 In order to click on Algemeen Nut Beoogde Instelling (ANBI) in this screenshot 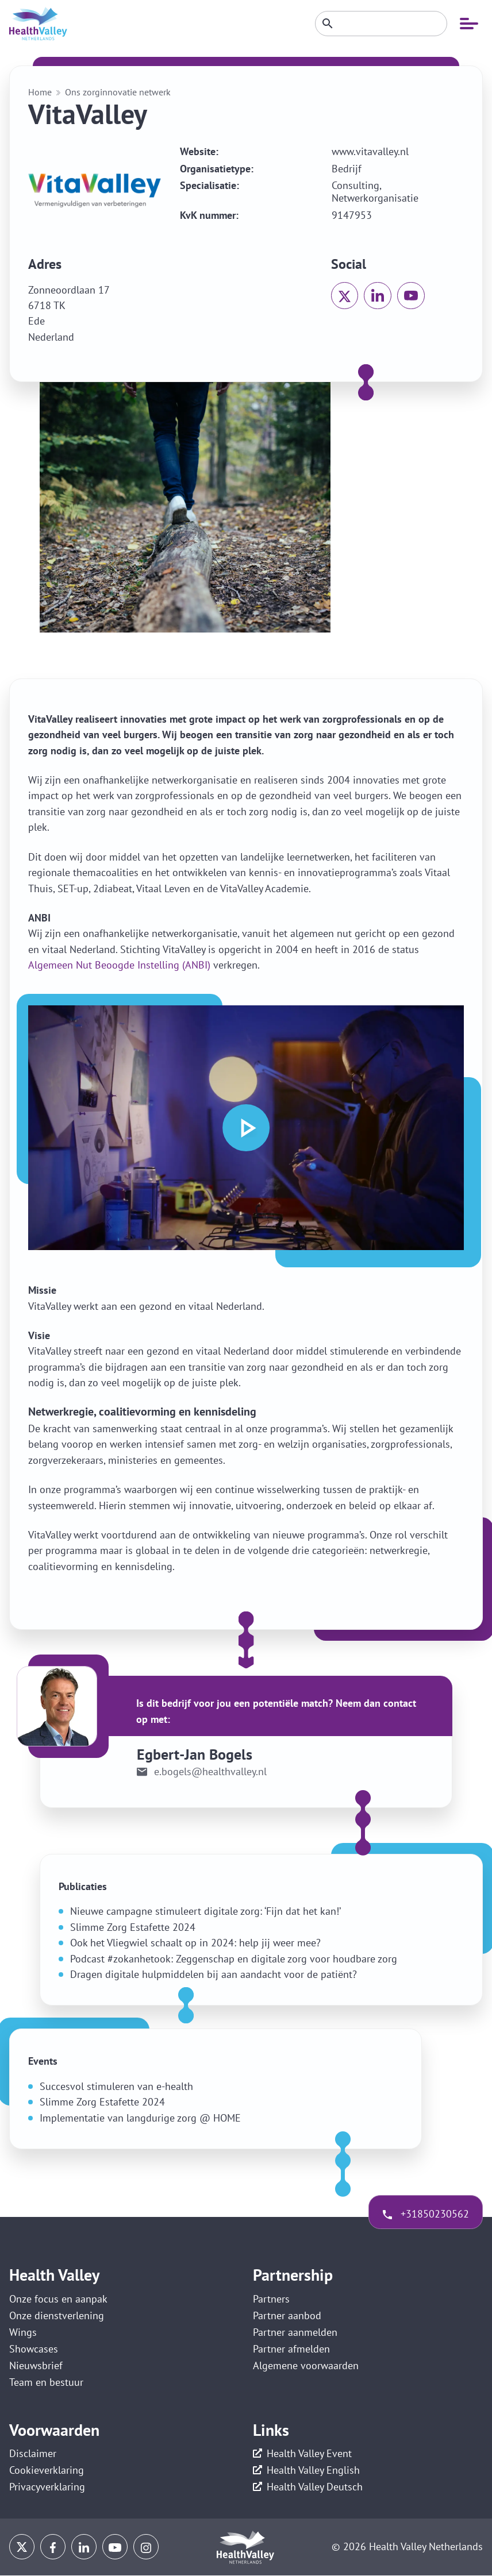, I will do `click(119, 964)`.